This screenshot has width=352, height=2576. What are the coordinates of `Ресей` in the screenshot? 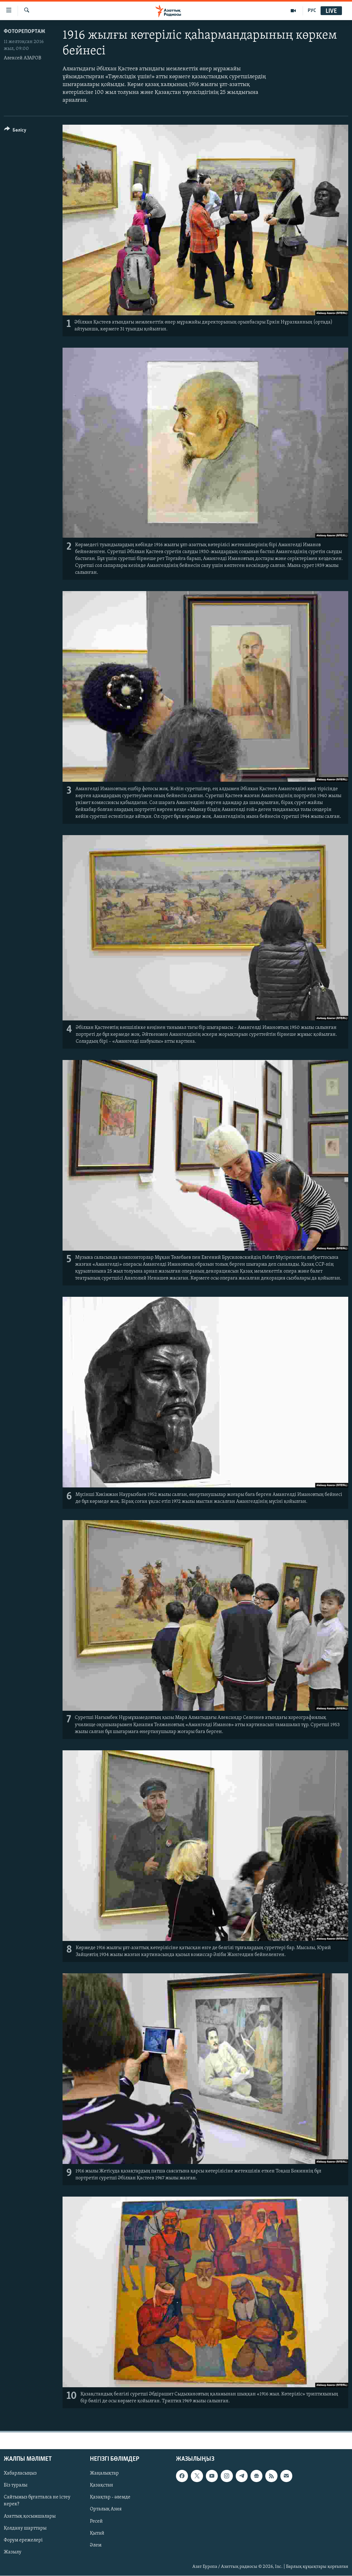 It's located at (96, 2521).